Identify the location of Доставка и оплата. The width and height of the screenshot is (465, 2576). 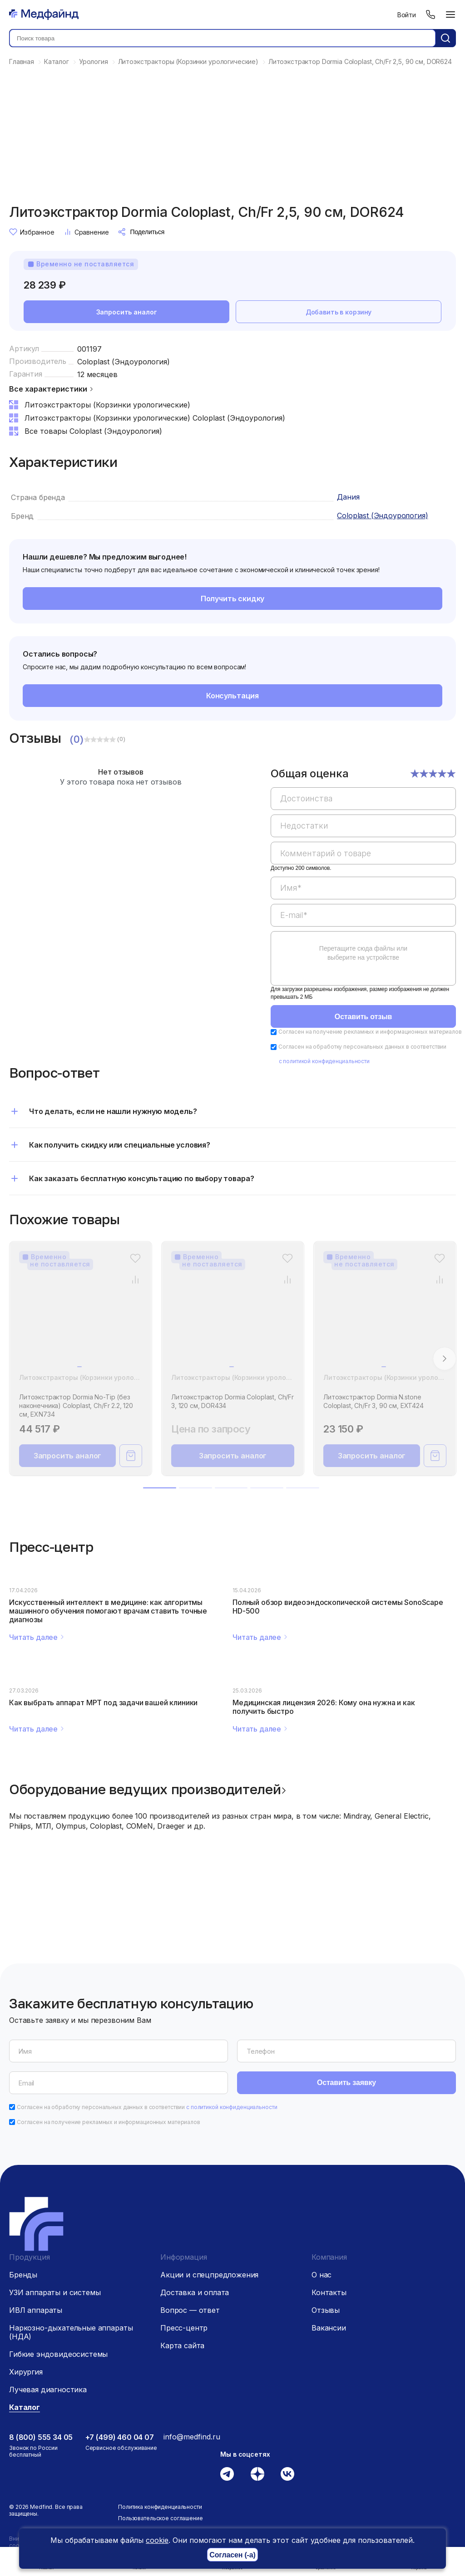
(194, 2292).